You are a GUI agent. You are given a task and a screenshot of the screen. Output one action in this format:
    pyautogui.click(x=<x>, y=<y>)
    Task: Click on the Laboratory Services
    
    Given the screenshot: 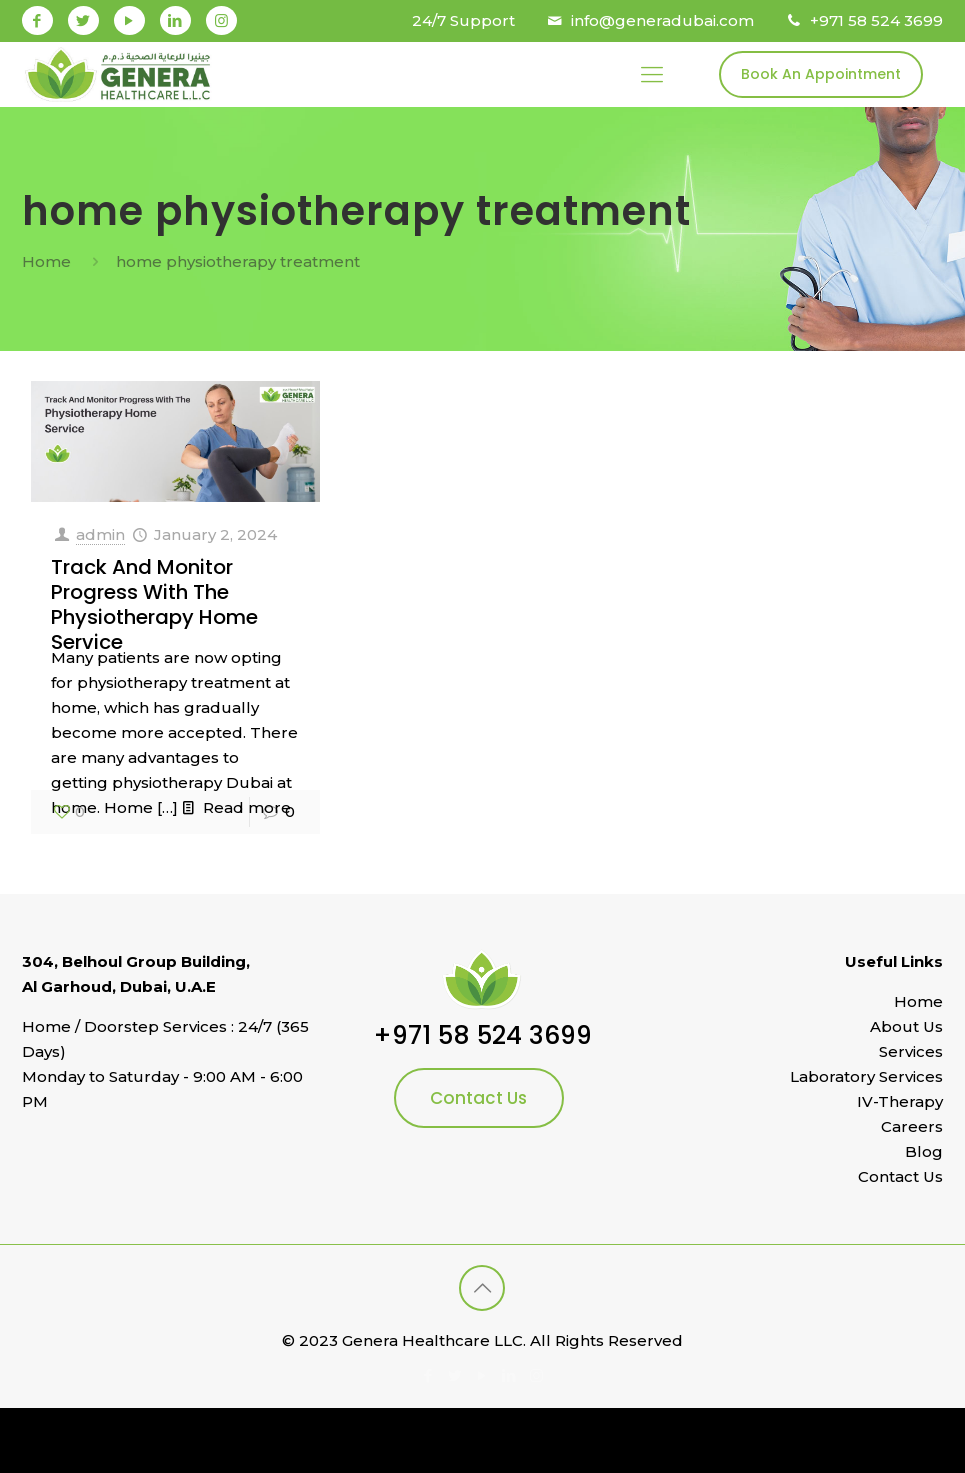 What is the action you would take?
    pyautogui.click(x=866, y=1076)
    